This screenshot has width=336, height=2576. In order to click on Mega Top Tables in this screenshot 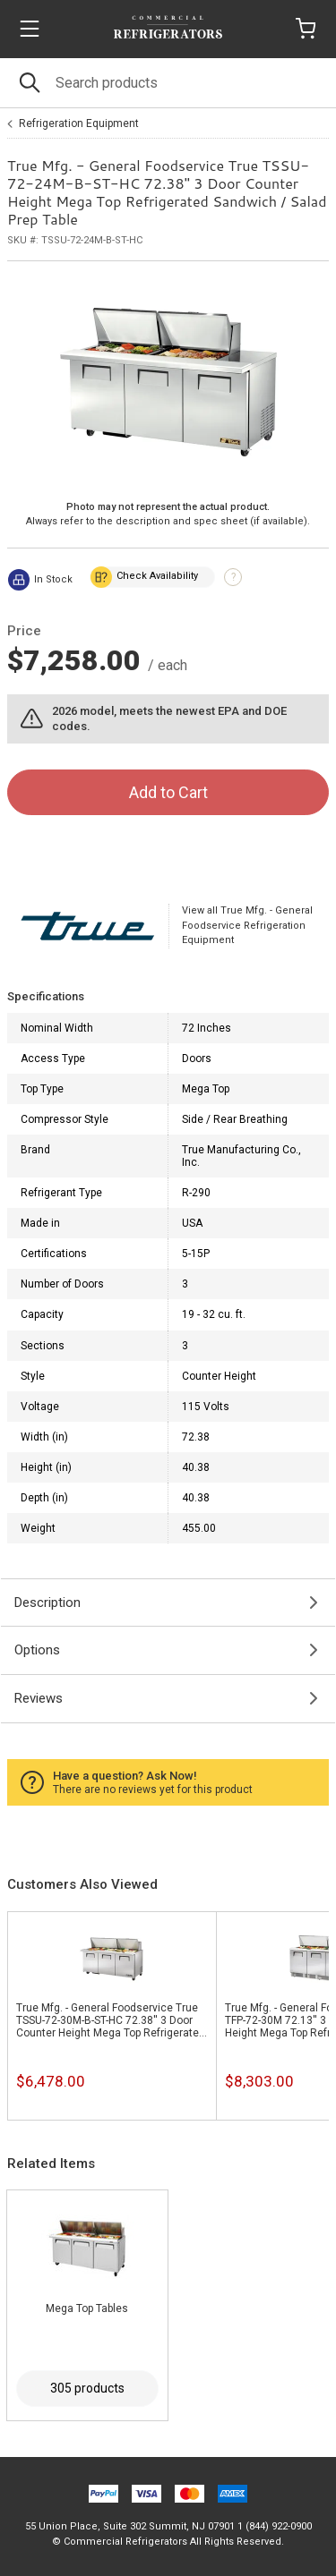, I will do `click(87, 2308)`.